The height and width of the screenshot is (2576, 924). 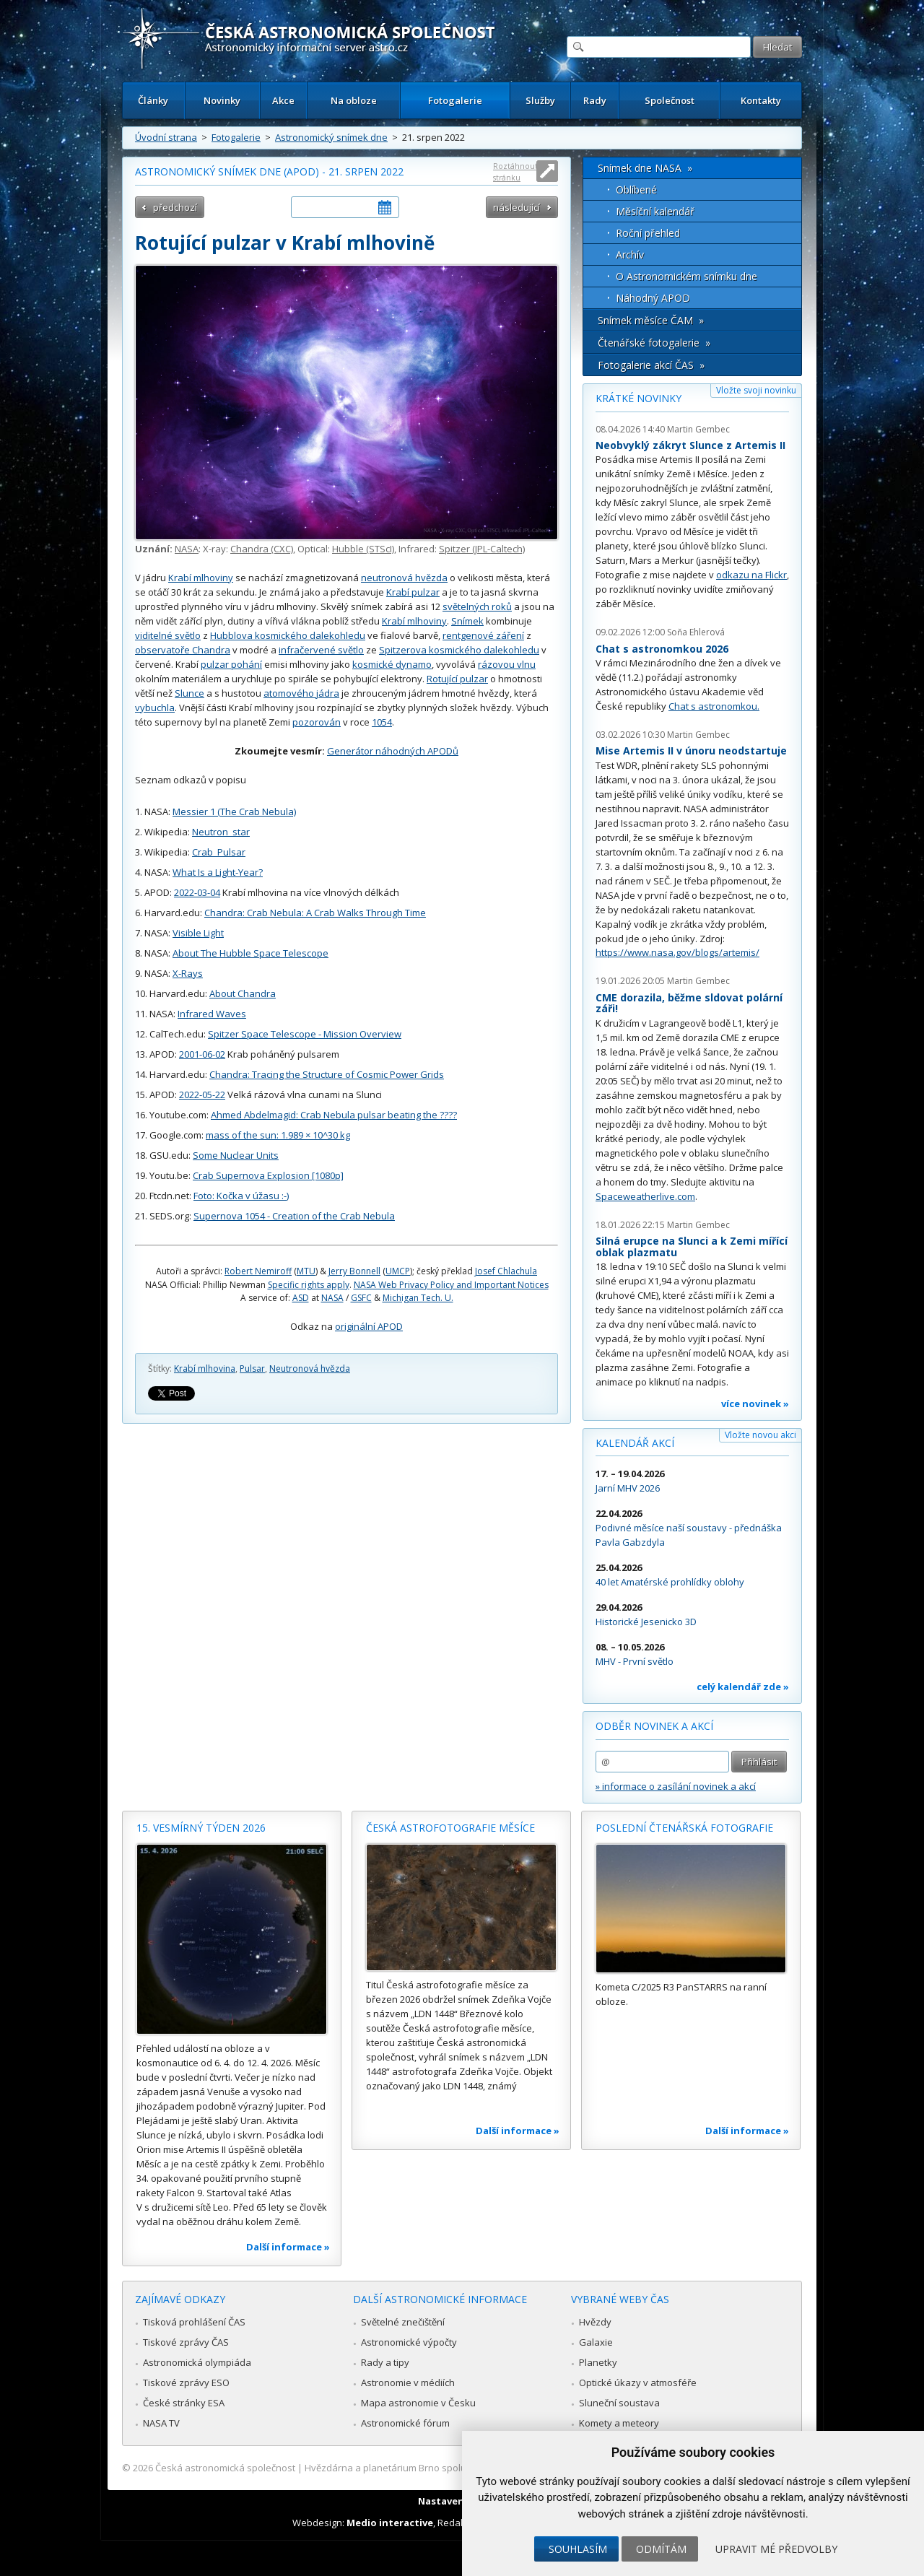 What do you see at coordinates (578, 2549) in the screenshot?
I see `Souhlasím [button]` at bounding box center [578, 2549].